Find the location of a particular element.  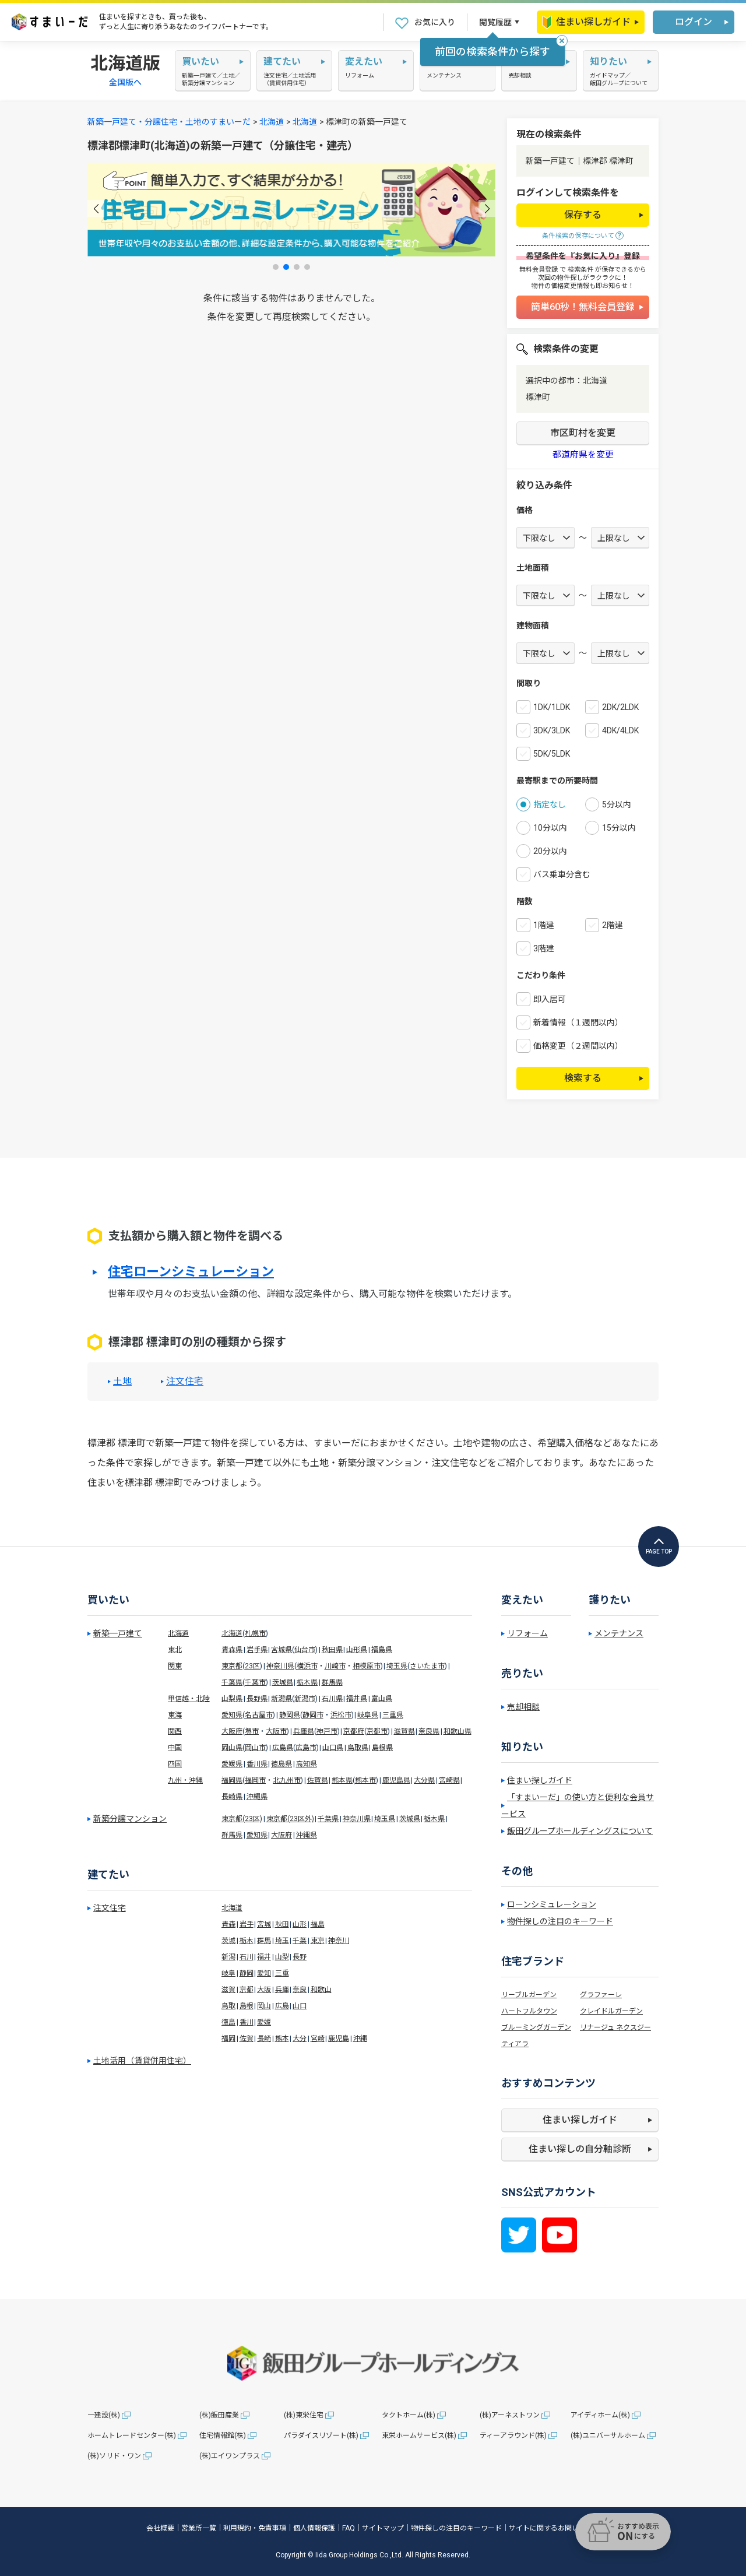

京都府 is located at coordinates (353, 1731).